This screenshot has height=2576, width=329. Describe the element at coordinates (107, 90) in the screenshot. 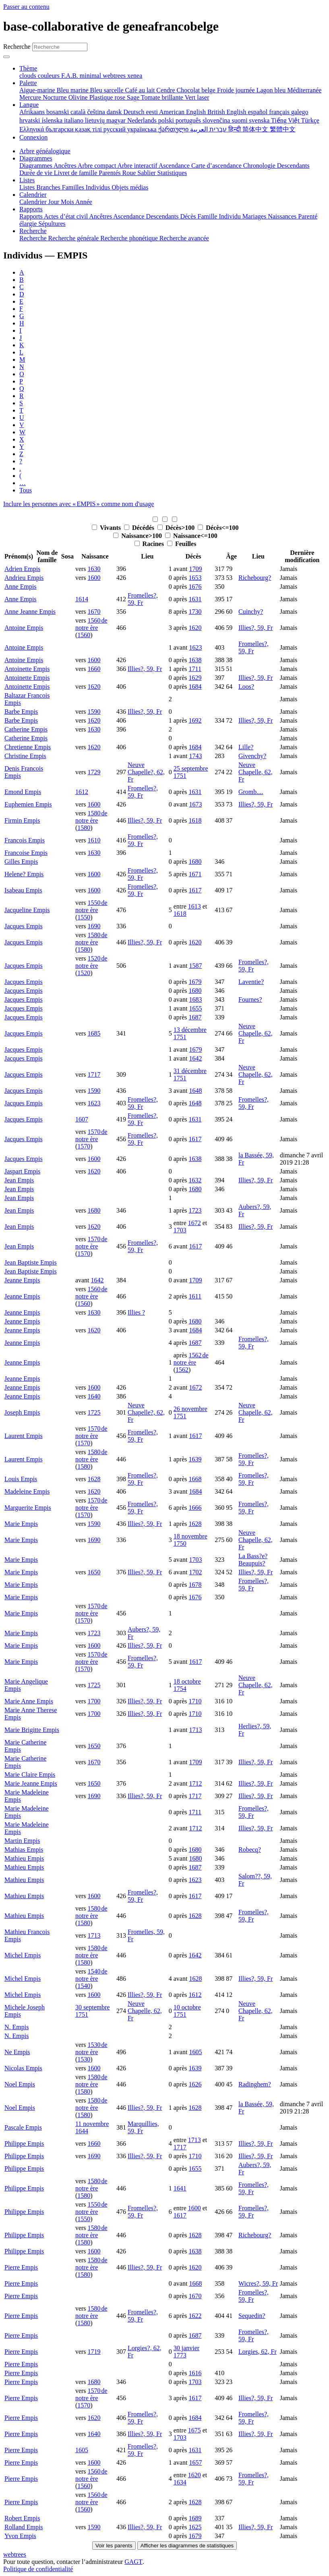

I see `Bleu sarcelle [menuitem]` at that location.